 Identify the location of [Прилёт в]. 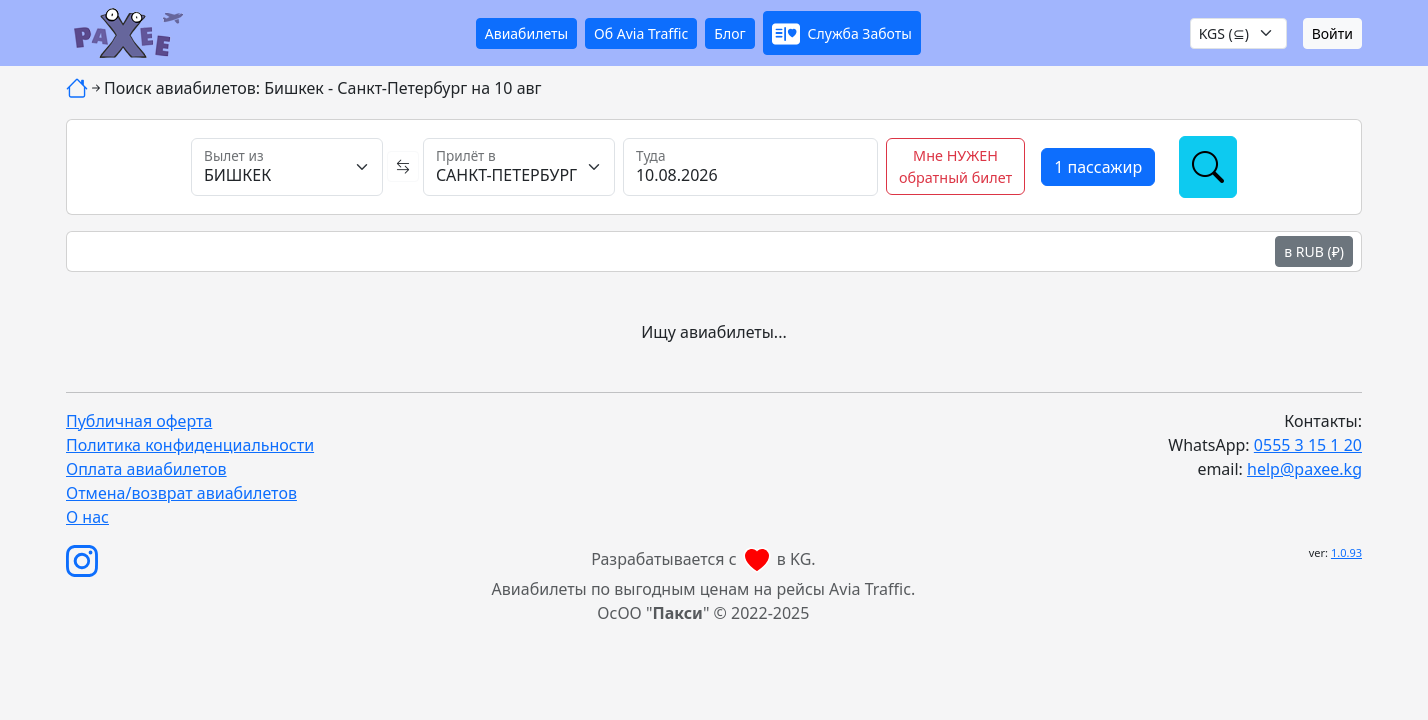
(519, 167).